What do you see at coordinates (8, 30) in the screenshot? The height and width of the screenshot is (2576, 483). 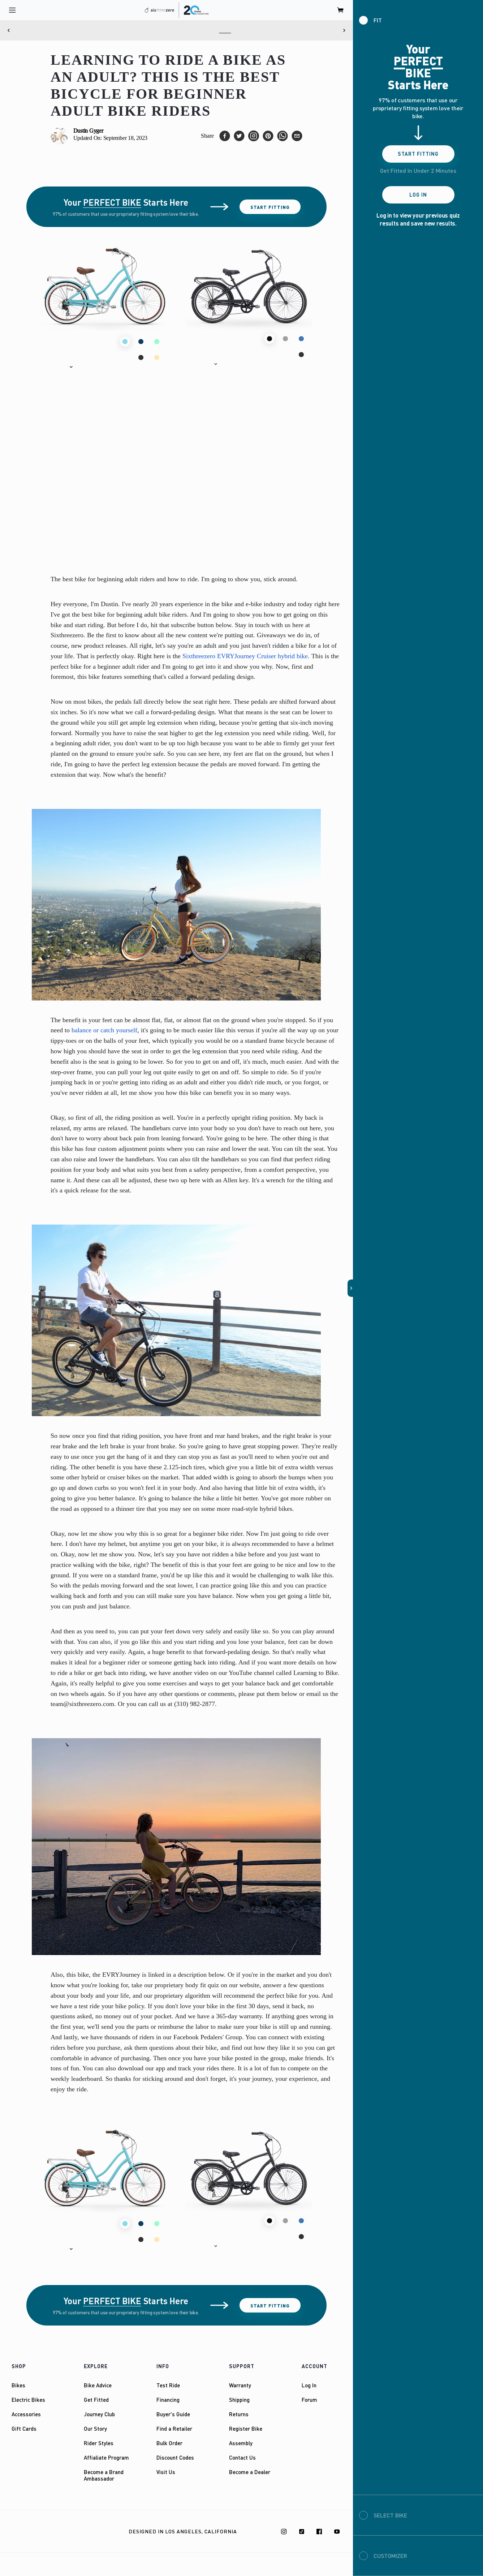 I see `[Previous]` at bounding box center [8, 30].